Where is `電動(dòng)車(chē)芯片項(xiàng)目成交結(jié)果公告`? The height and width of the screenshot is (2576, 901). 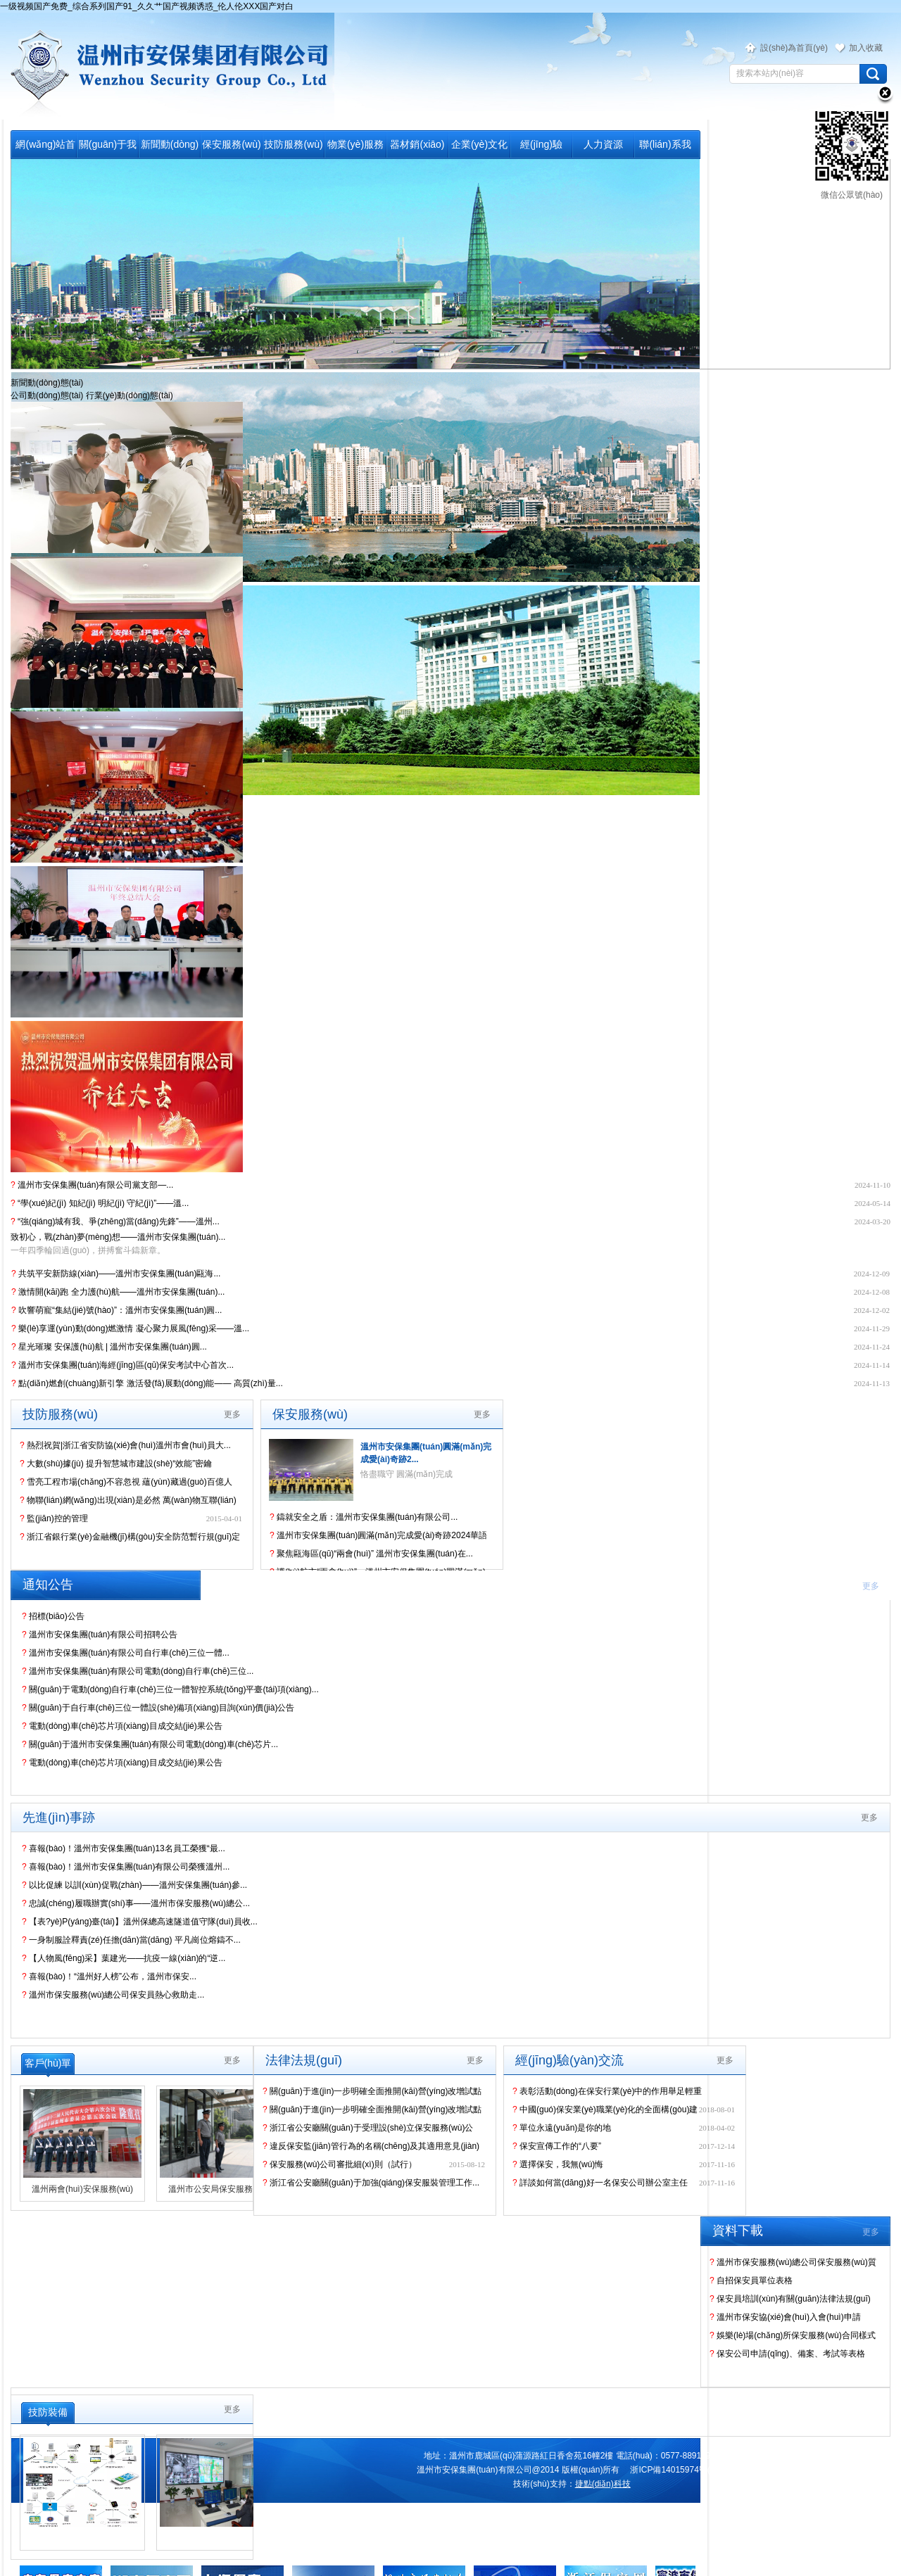 電動(dòng)車(chē)芯片項(xiàng)目成交結(jié)果公告 is located at coordinates (122, 1726).